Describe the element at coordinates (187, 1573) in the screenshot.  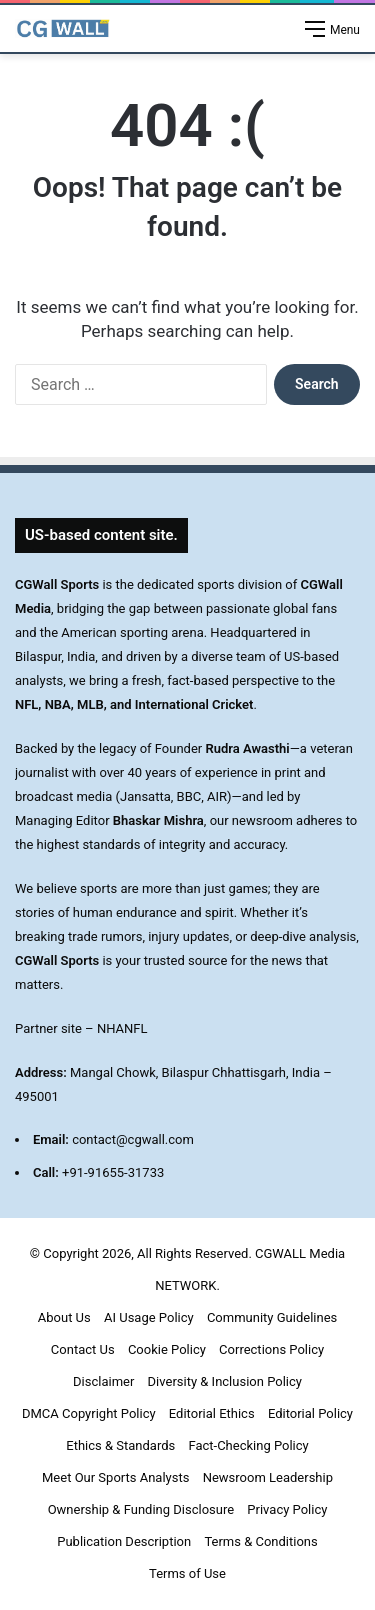
I see `Terms of Use` at that location.